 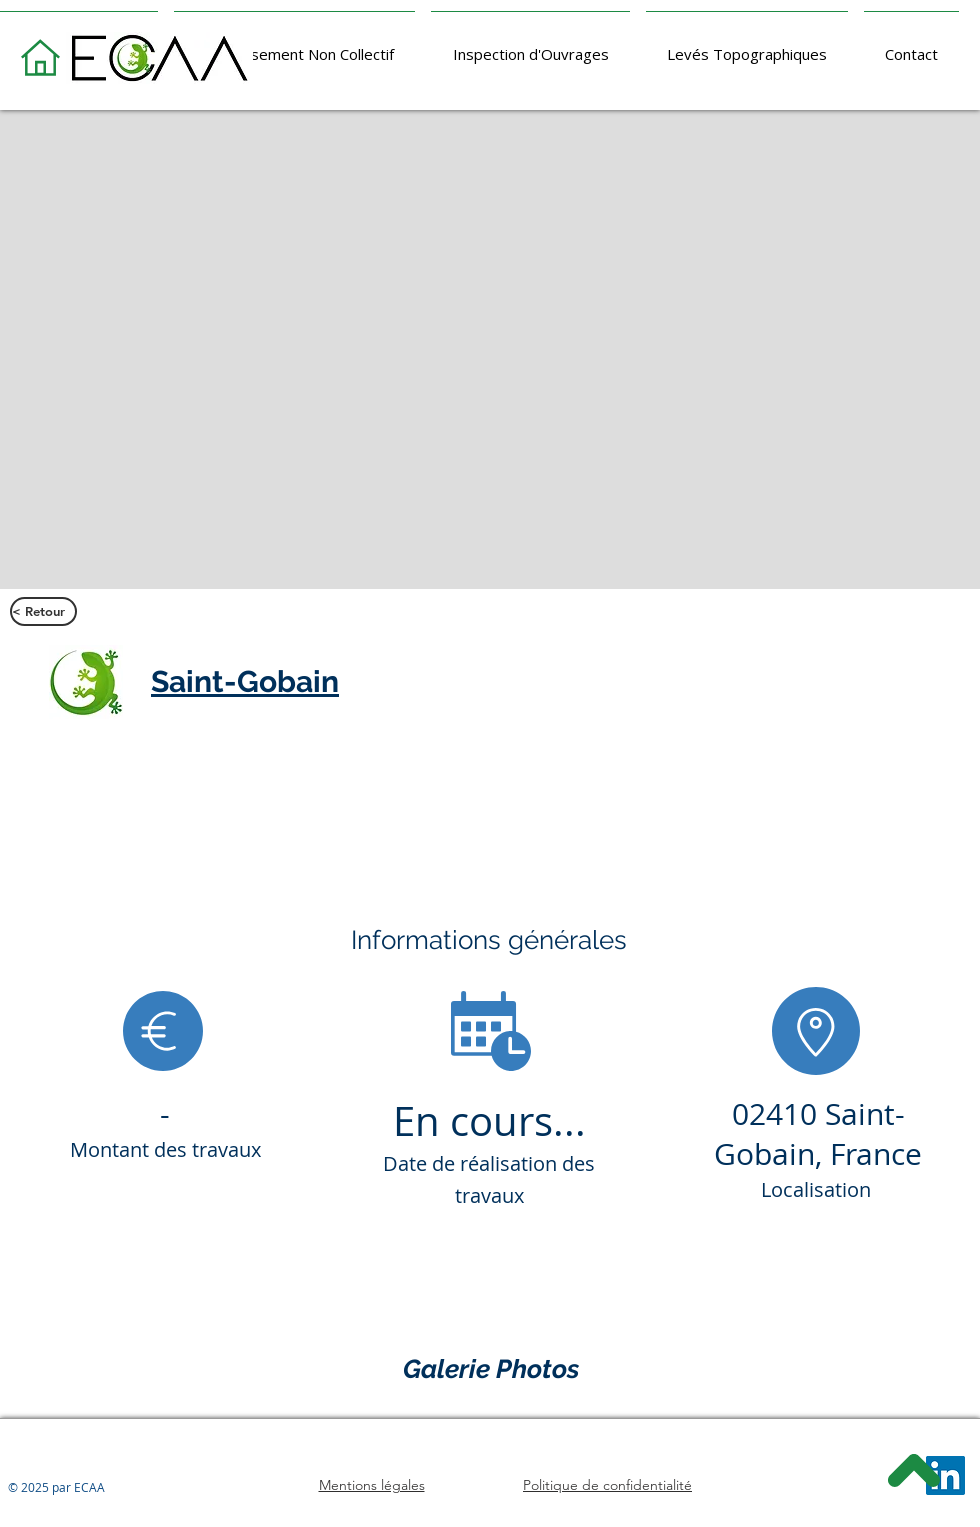 What do you see at coordinates (43, 611) in the screenshot?
I see `[< Retour]` at bounding box center [43, 611].